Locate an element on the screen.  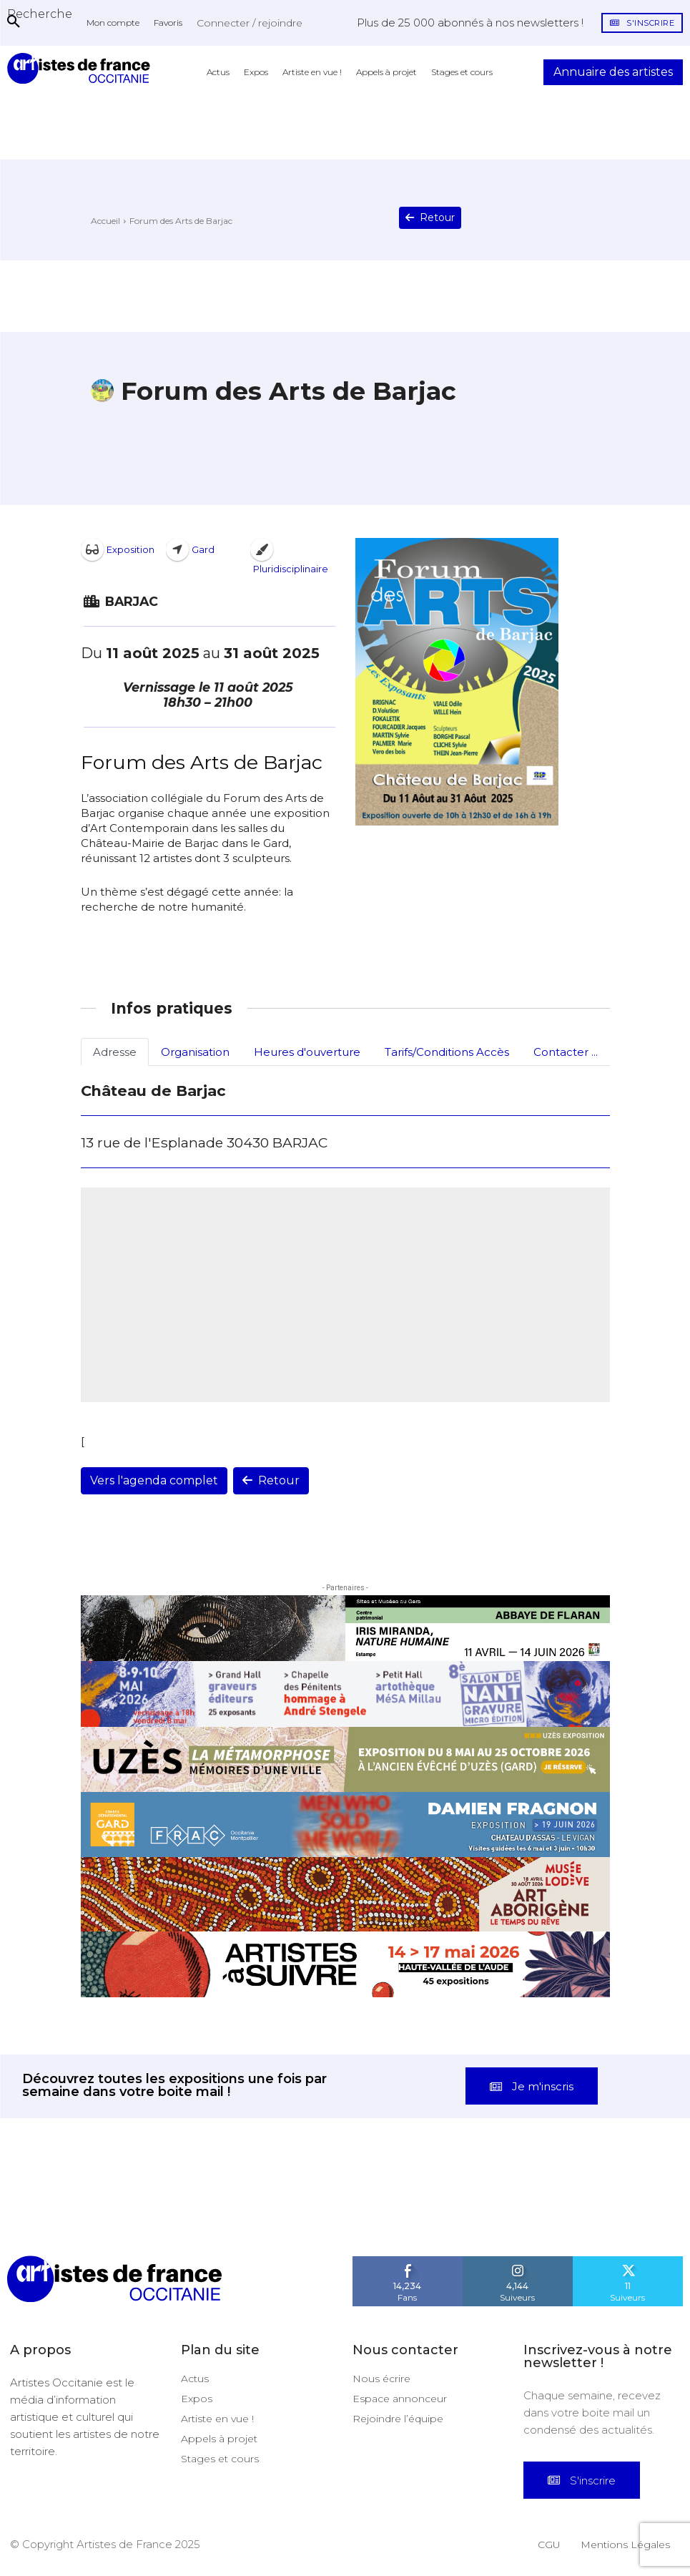
[button] is located at coordinates (39, 13).